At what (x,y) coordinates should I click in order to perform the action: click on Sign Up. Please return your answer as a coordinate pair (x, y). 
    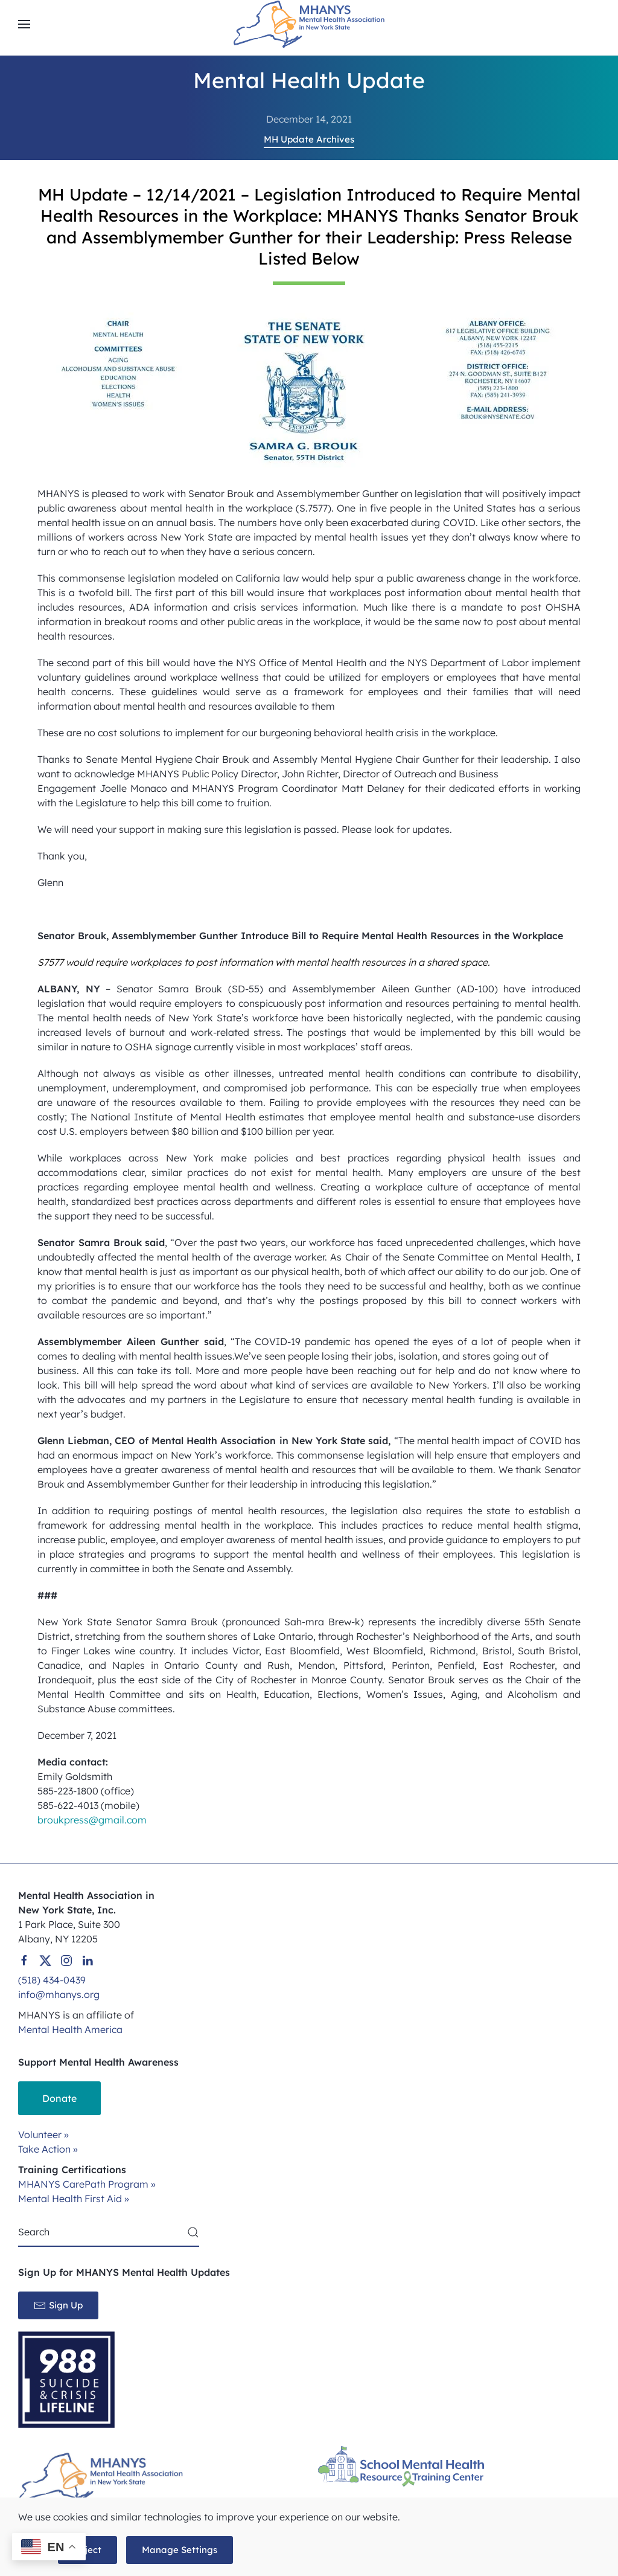
    Looking at the image, I should click on (58, 2305).